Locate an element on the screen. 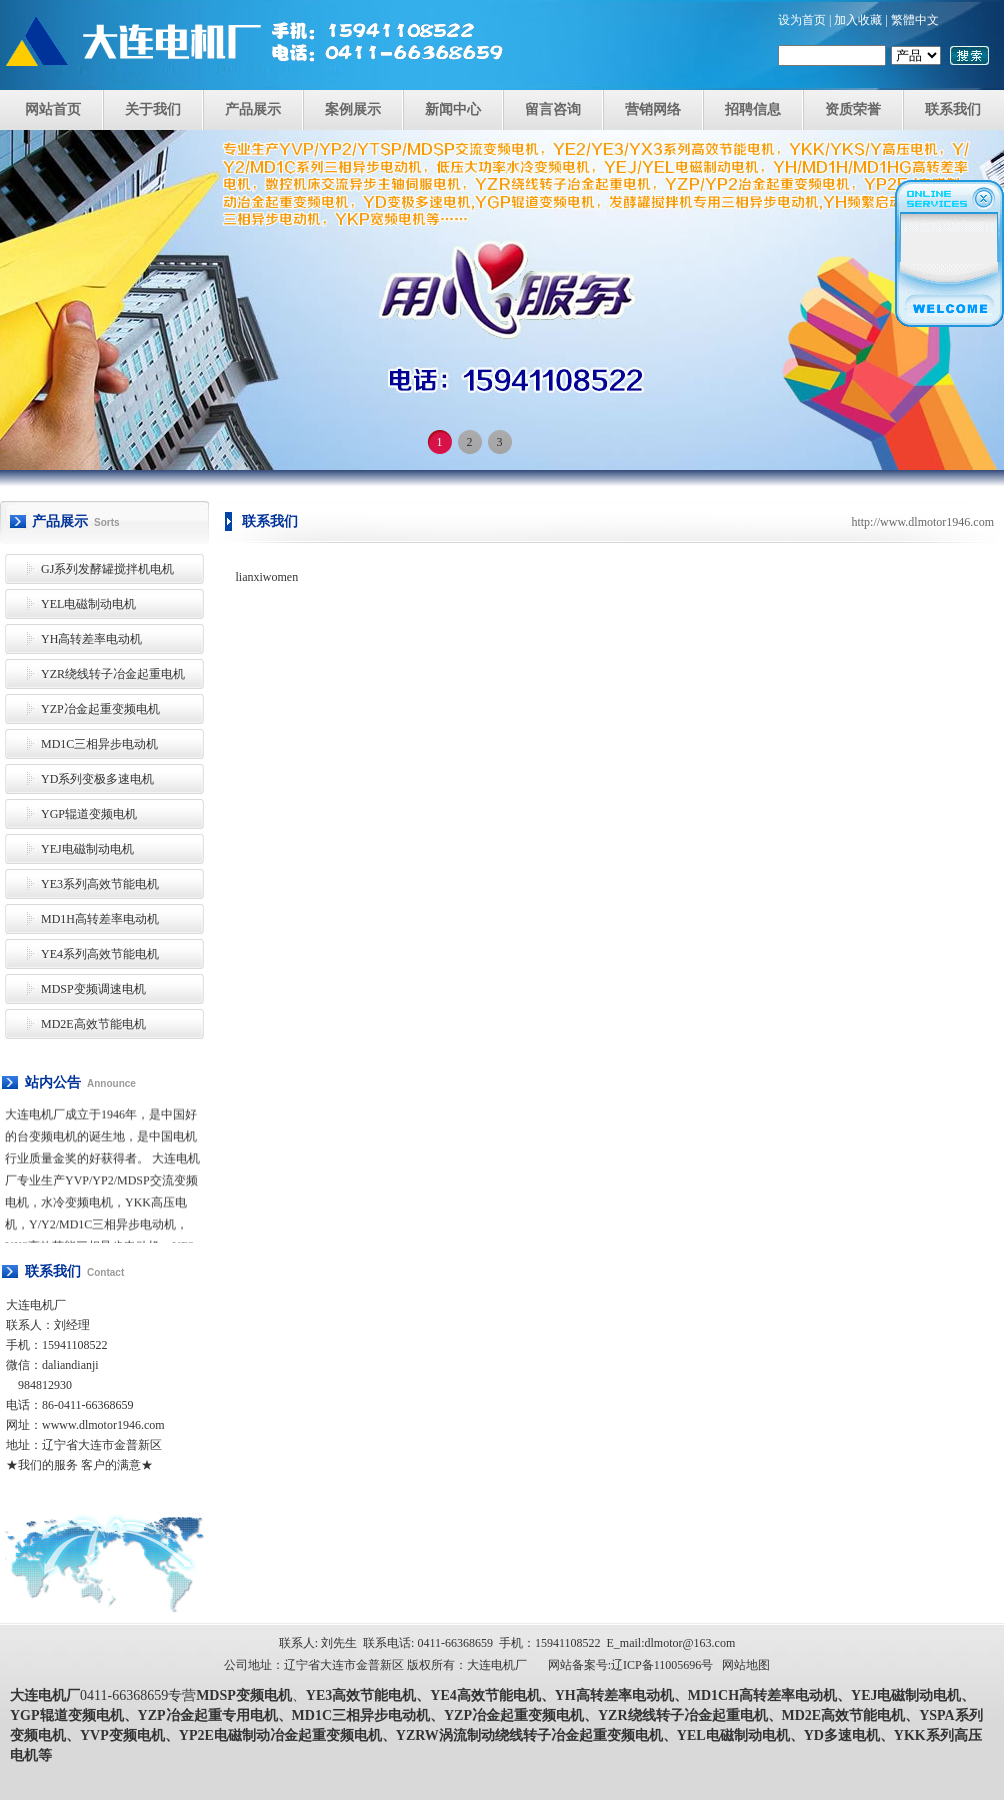 Image resolution: width=1004 pixels, height=1800 pixels. 新闻中心 is located at coordinates (453, 109).